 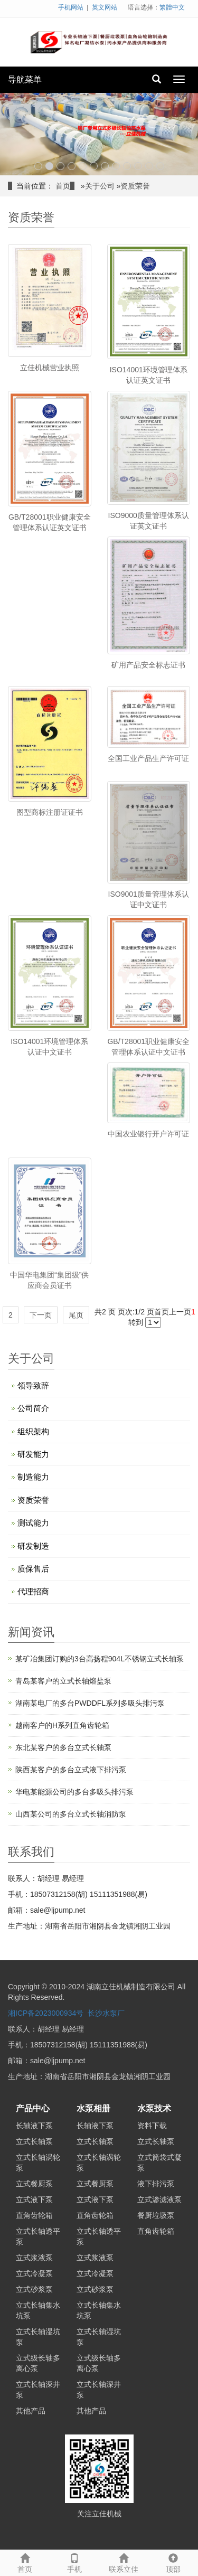 What do you see at coordinates (70, 1769) in the screenshot?
I see `陕西某客户的多台立式液下排污泵` at bounding box center [70, 1769].